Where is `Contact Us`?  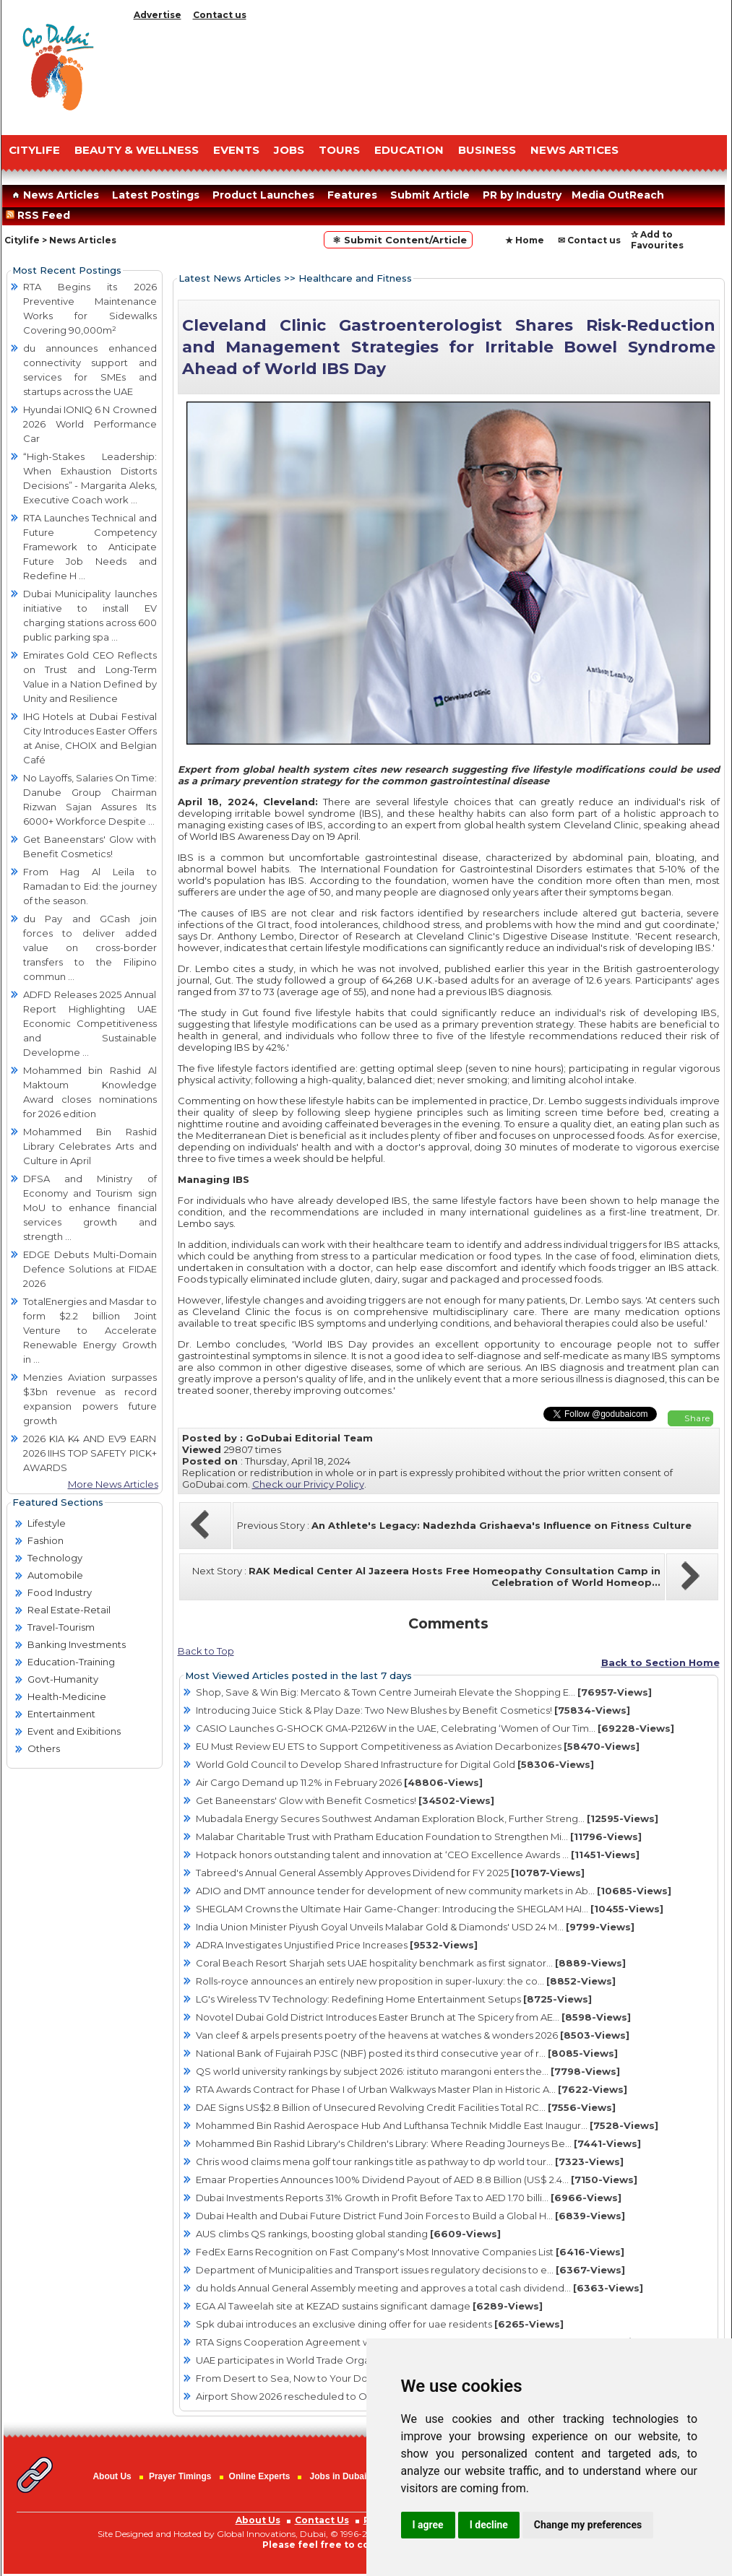 Contact Us is located at coordinates (322, 2520).